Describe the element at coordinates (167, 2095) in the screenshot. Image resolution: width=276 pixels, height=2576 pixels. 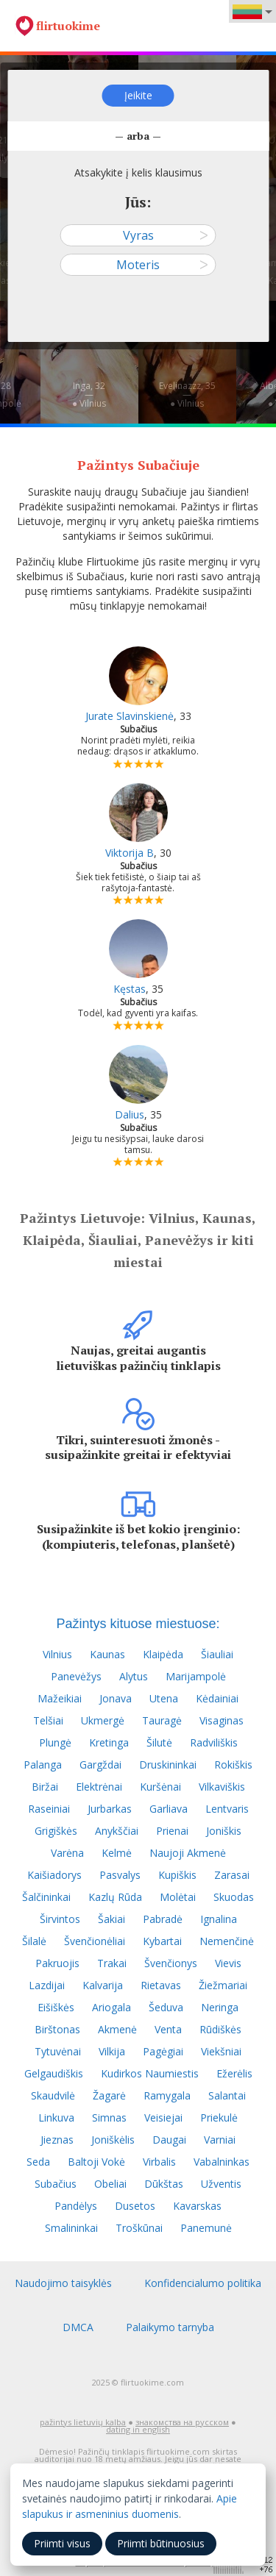
I see `Ramygala` at that location.